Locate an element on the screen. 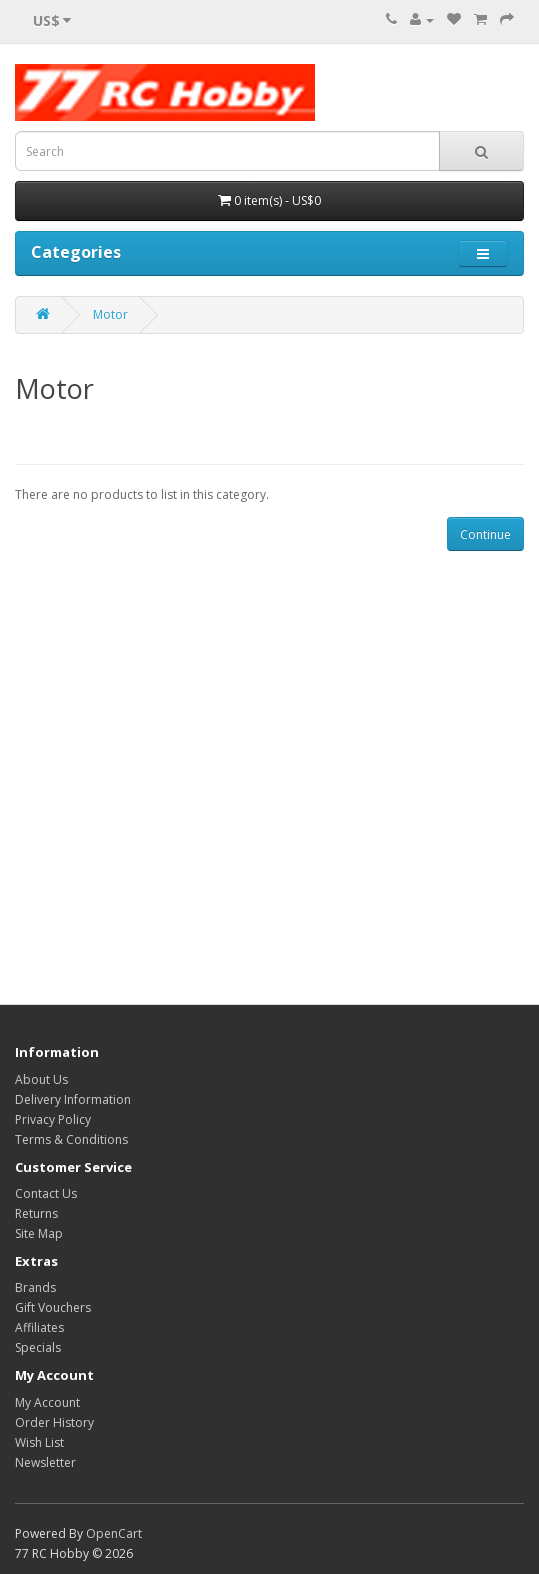 Image resolution: width=539 pixels, height=1574 pixels. Affiliates is located at coordinates (39, 1327).